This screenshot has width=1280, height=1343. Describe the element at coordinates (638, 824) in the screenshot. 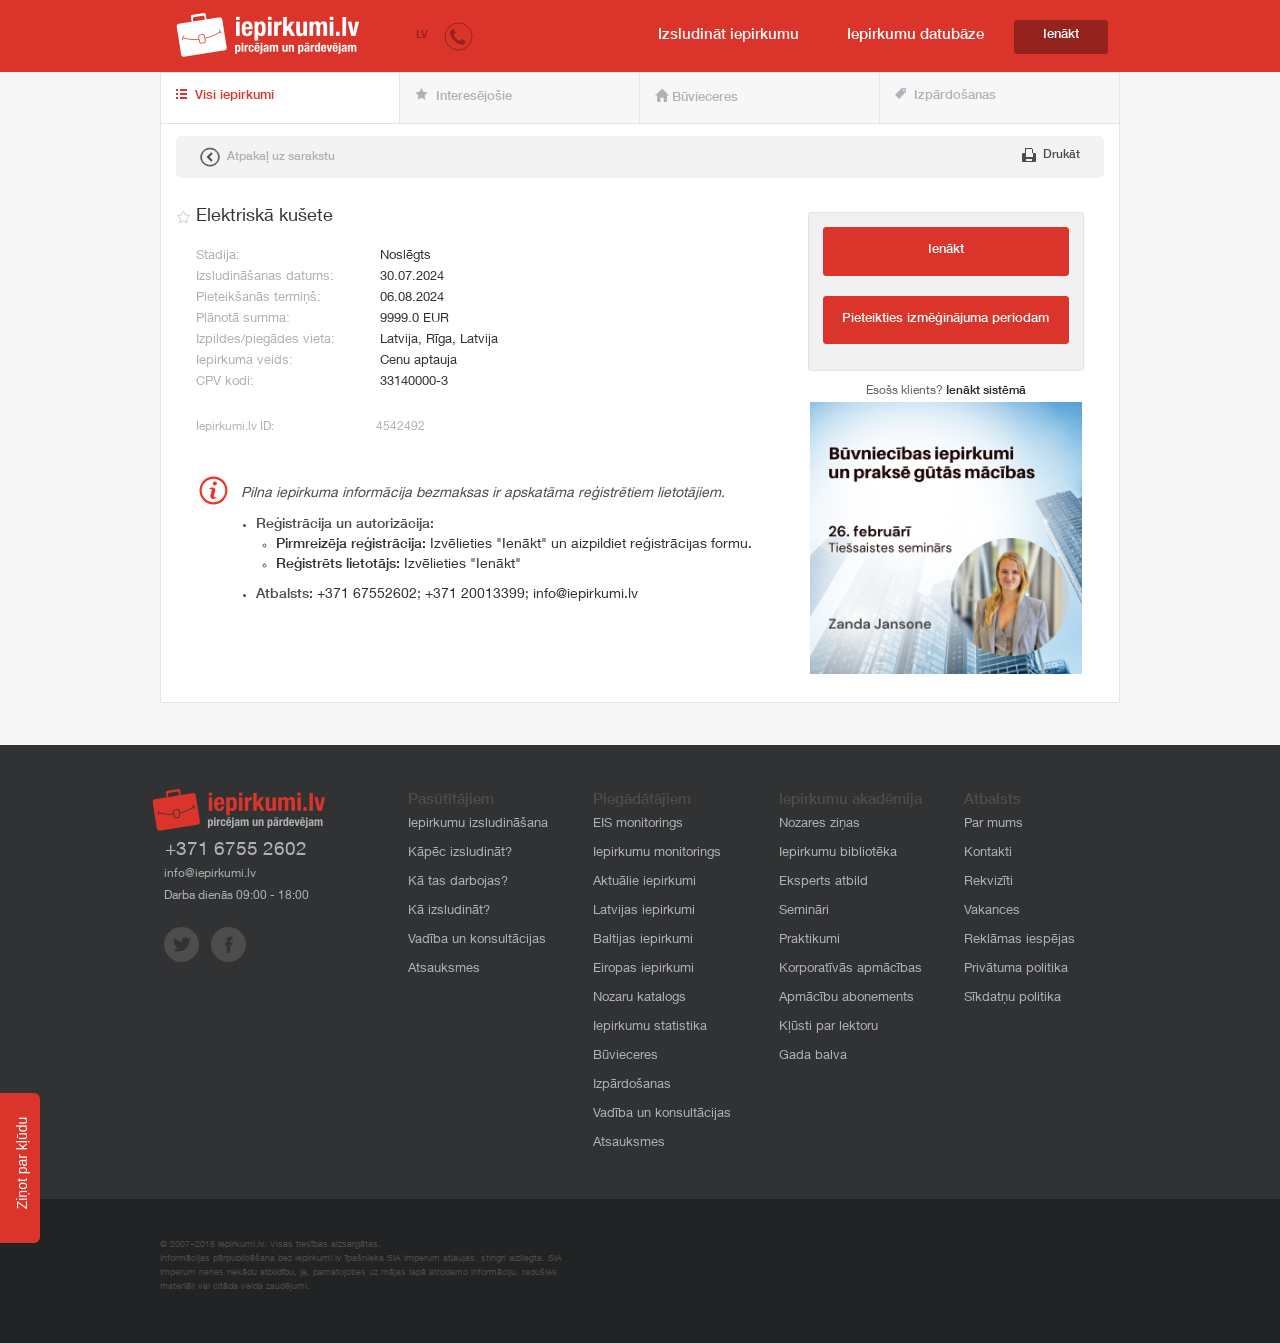

I see `EIS monitorings` at that location.